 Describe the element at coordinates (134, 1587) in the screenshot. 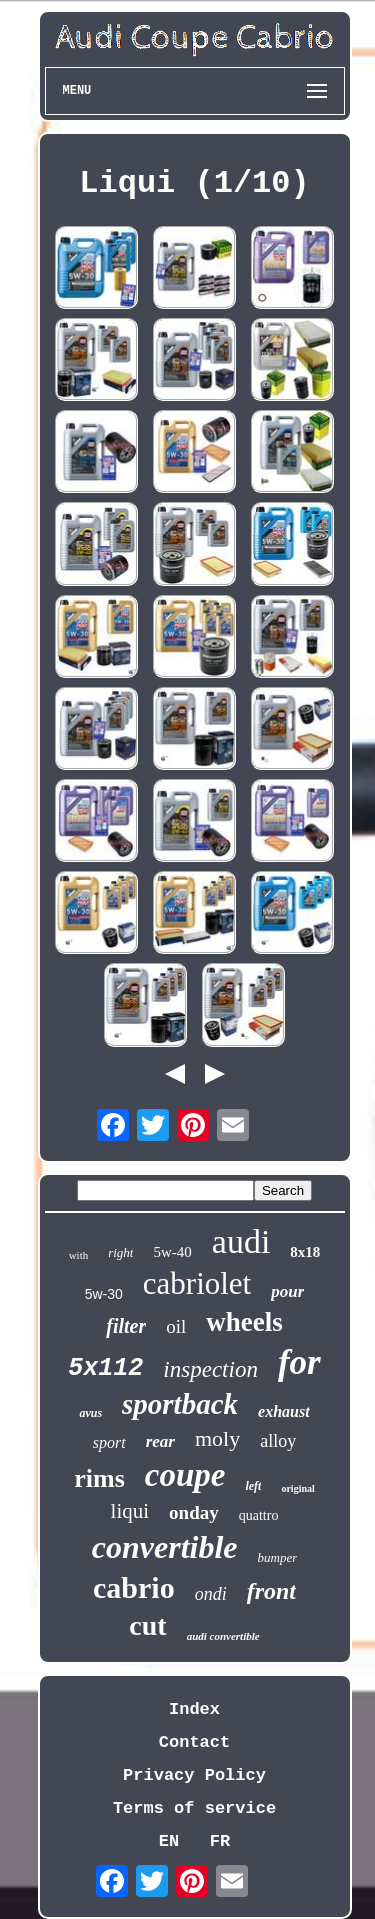

I see `cabrio` at that location.